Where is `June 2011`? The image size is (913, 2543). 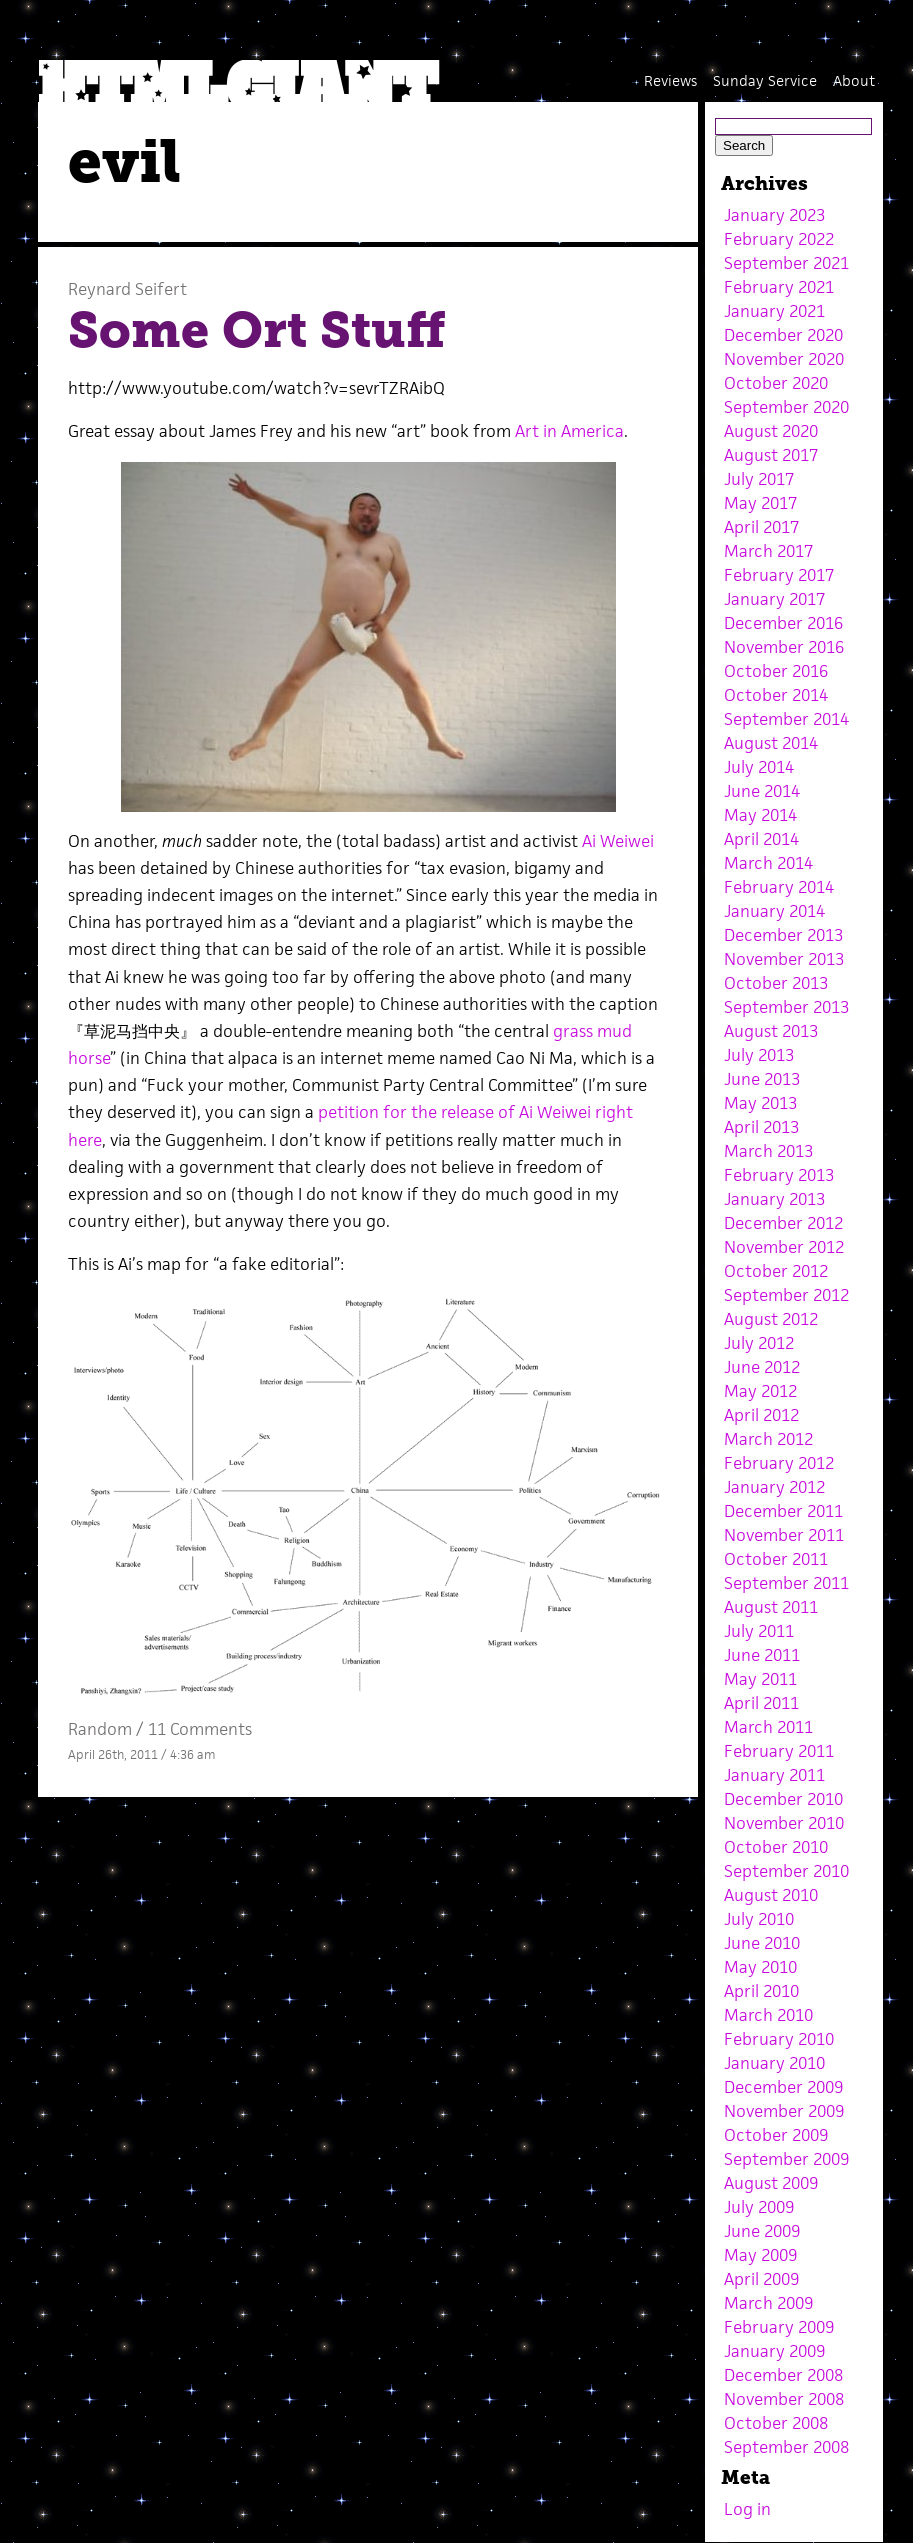 June 2011 is located at coordinates (762, 1655).